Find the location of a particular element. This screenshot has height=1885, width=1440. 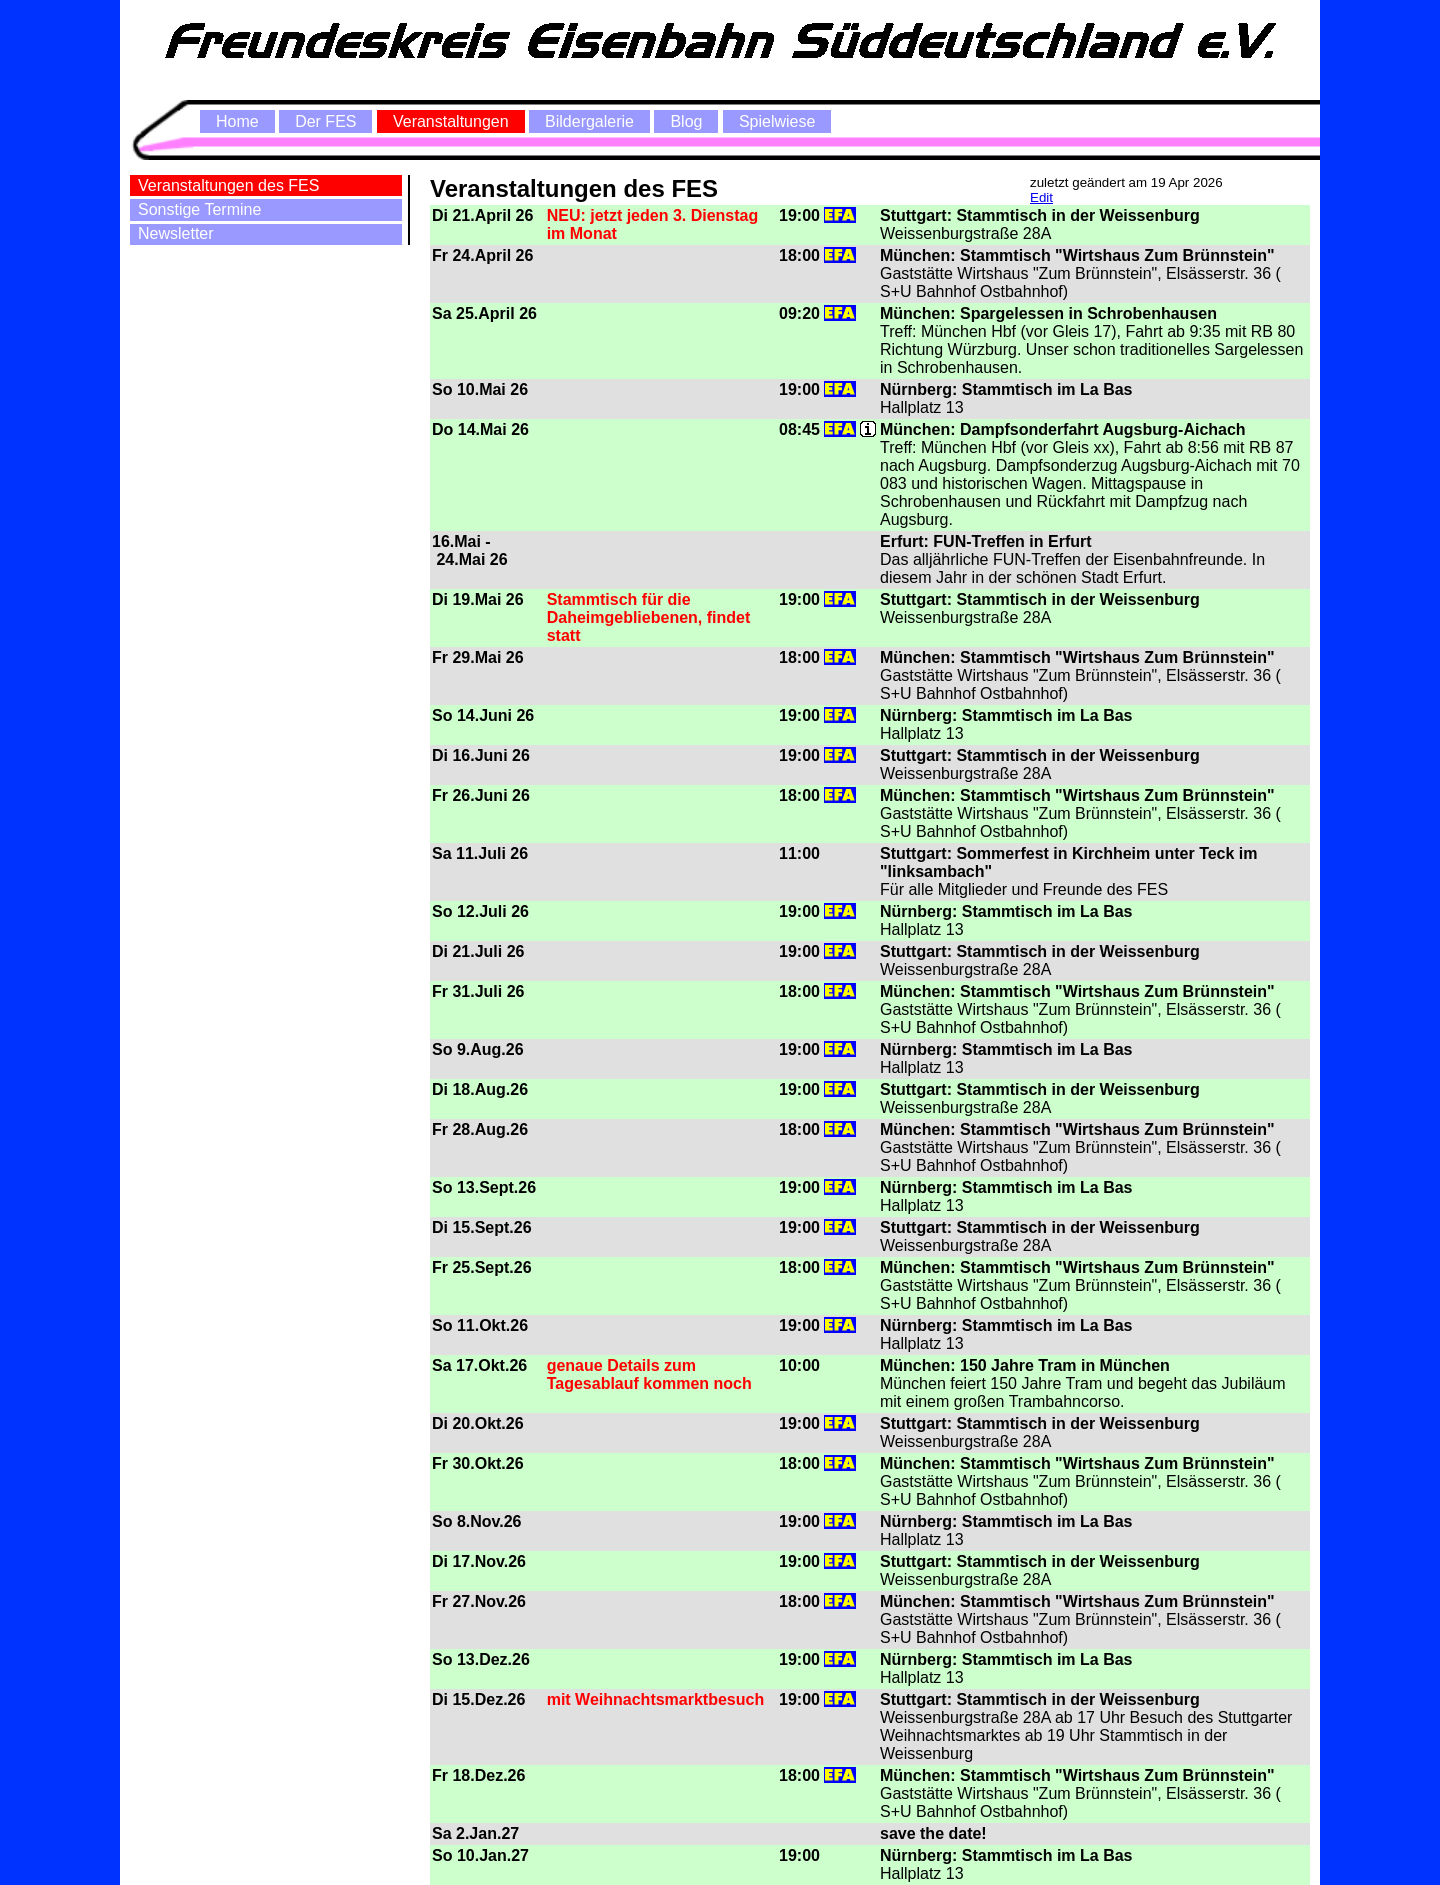

Blog is located at coordinates (686, 121).